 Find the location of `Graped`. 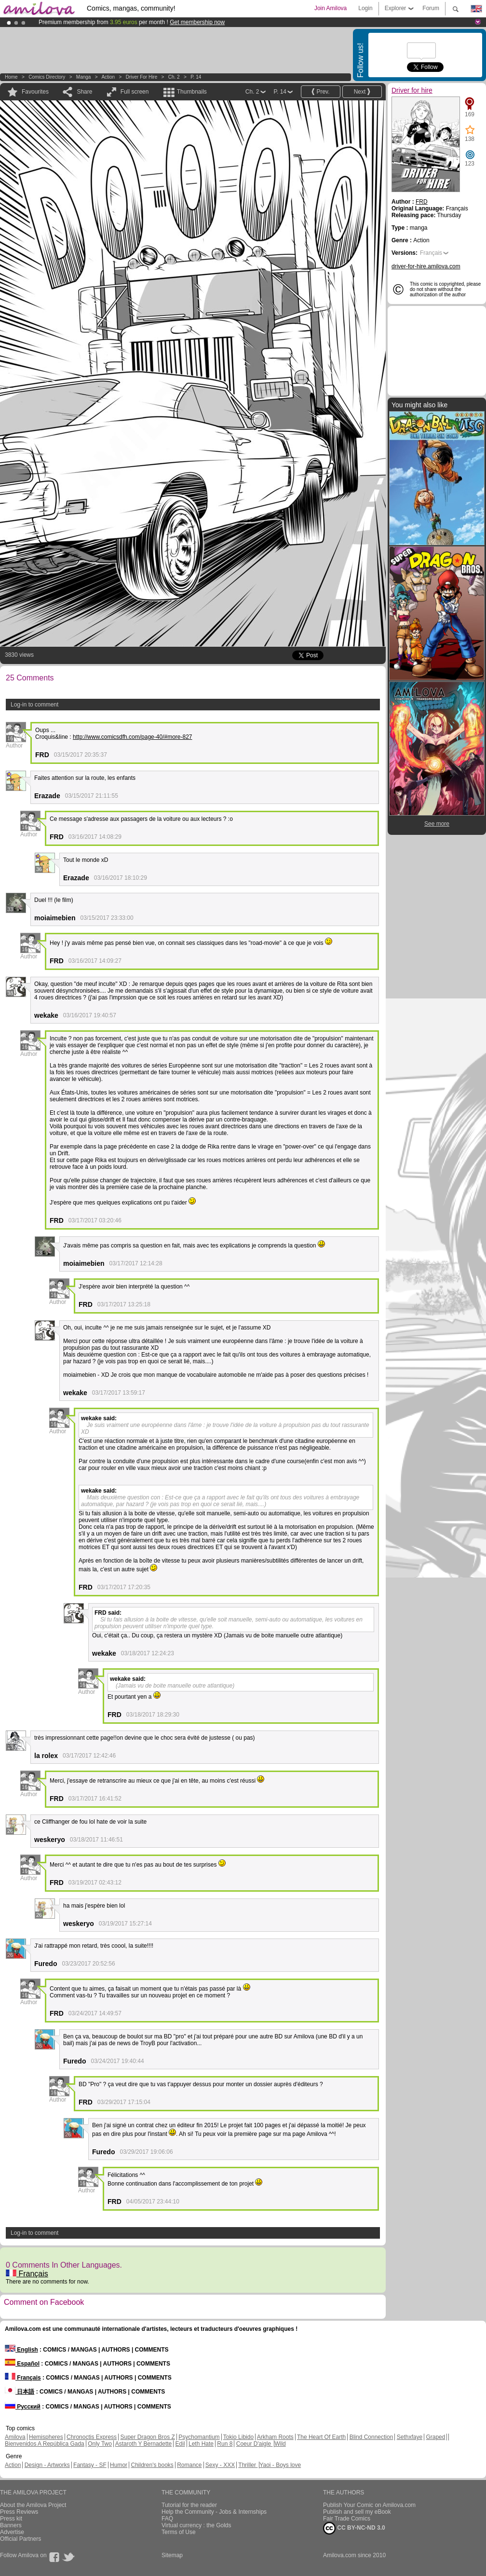

Graped is located at coordinates (435, 2437).